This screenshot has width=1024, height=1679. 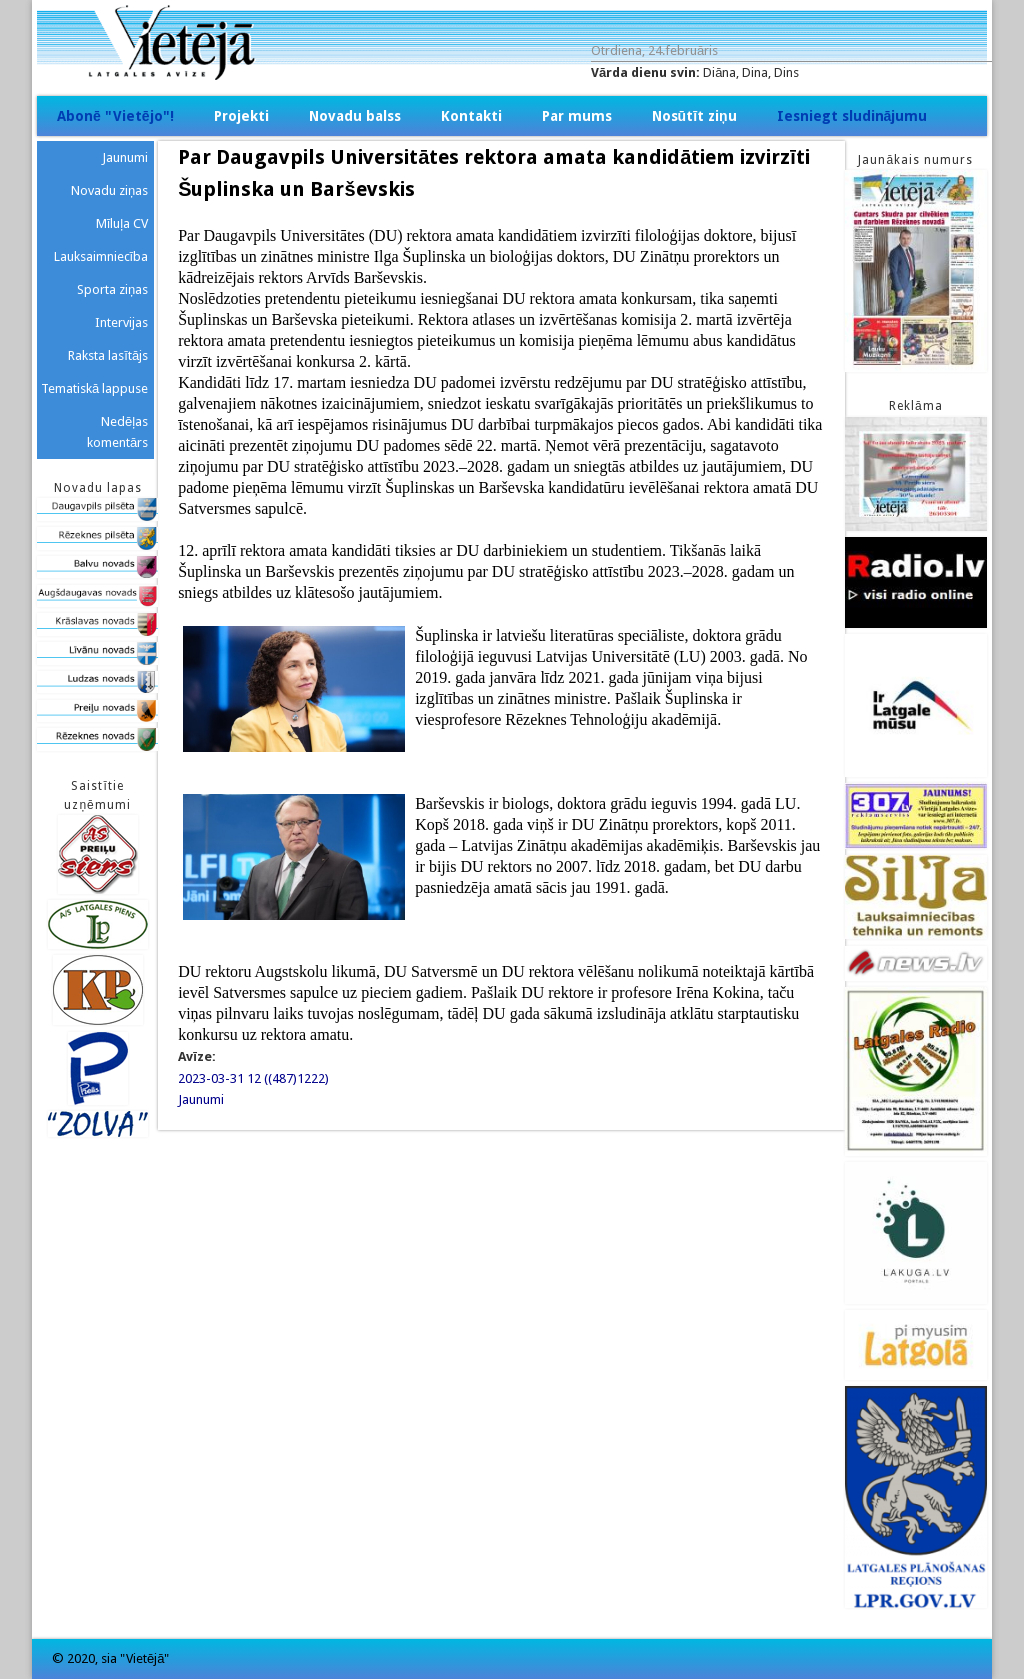 I want to click on 2023-03-31 12 ((487)1222), so click(x=253, y=1078).